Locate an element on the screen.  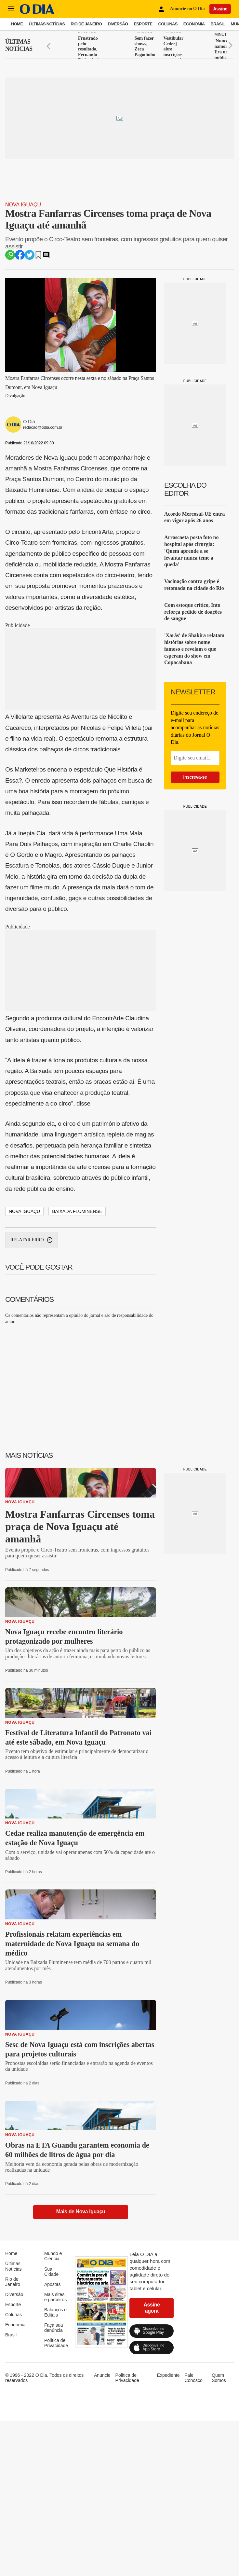
Expediente is located at coordinates (168, 2375).